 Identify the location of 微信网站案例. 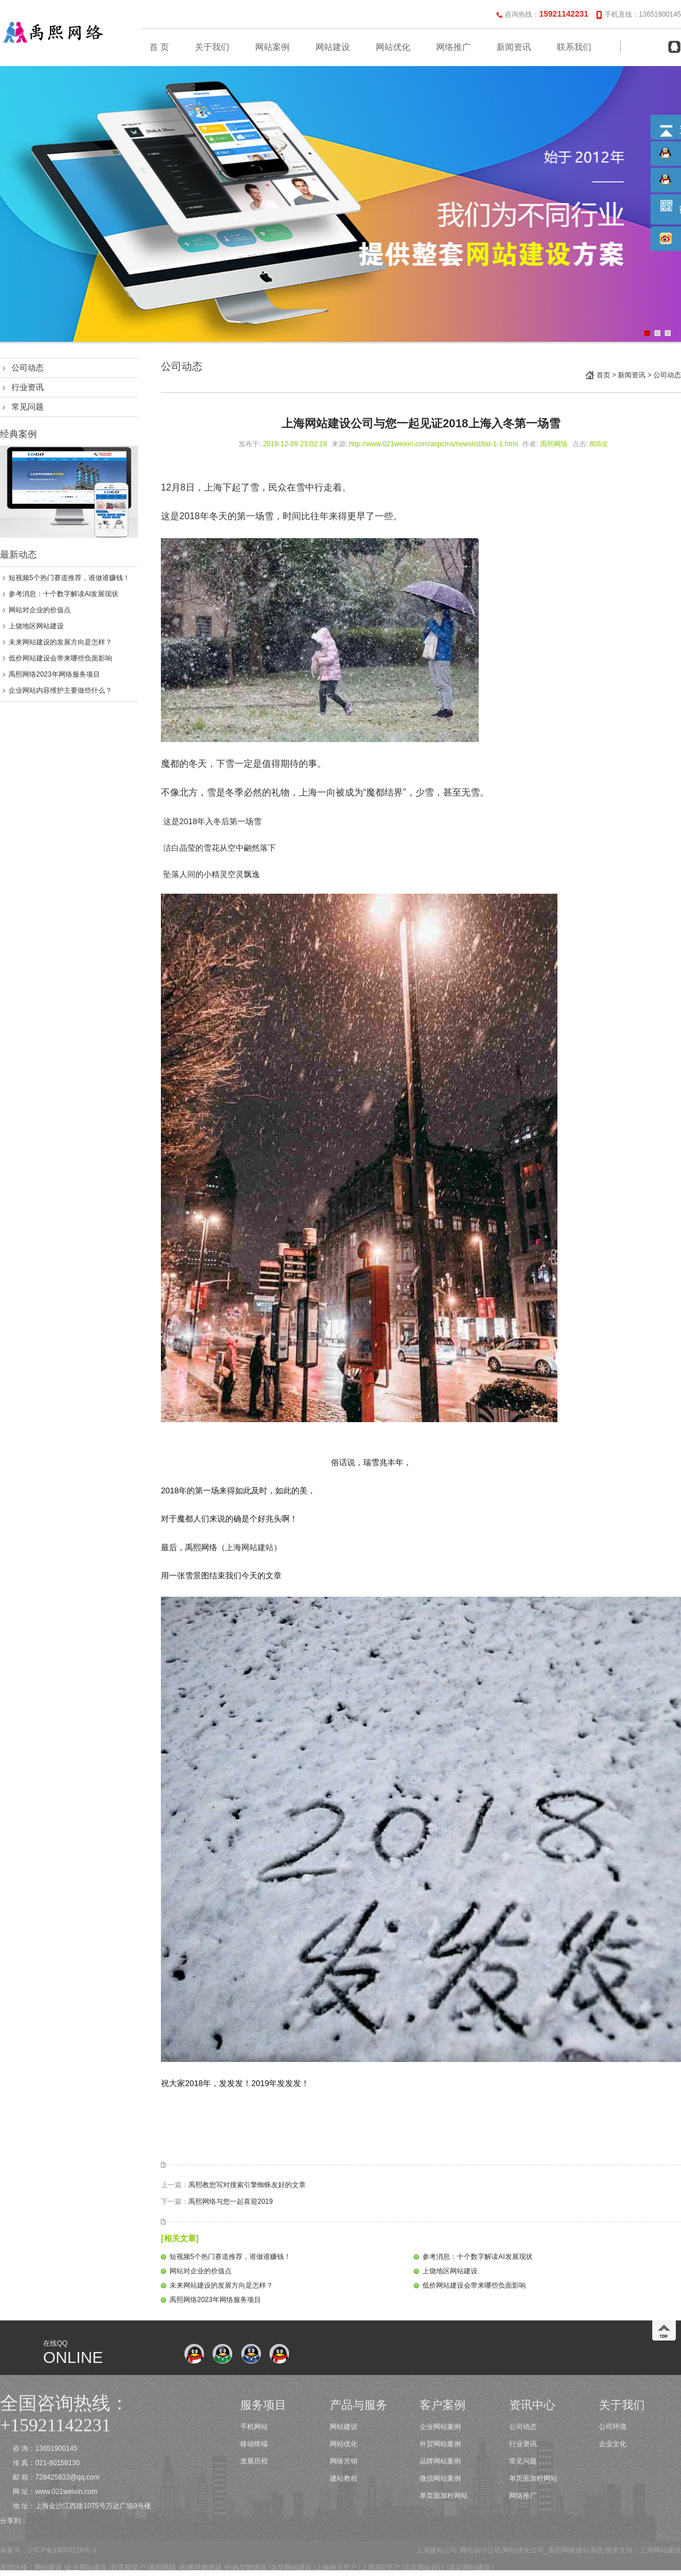
(440, 2478).